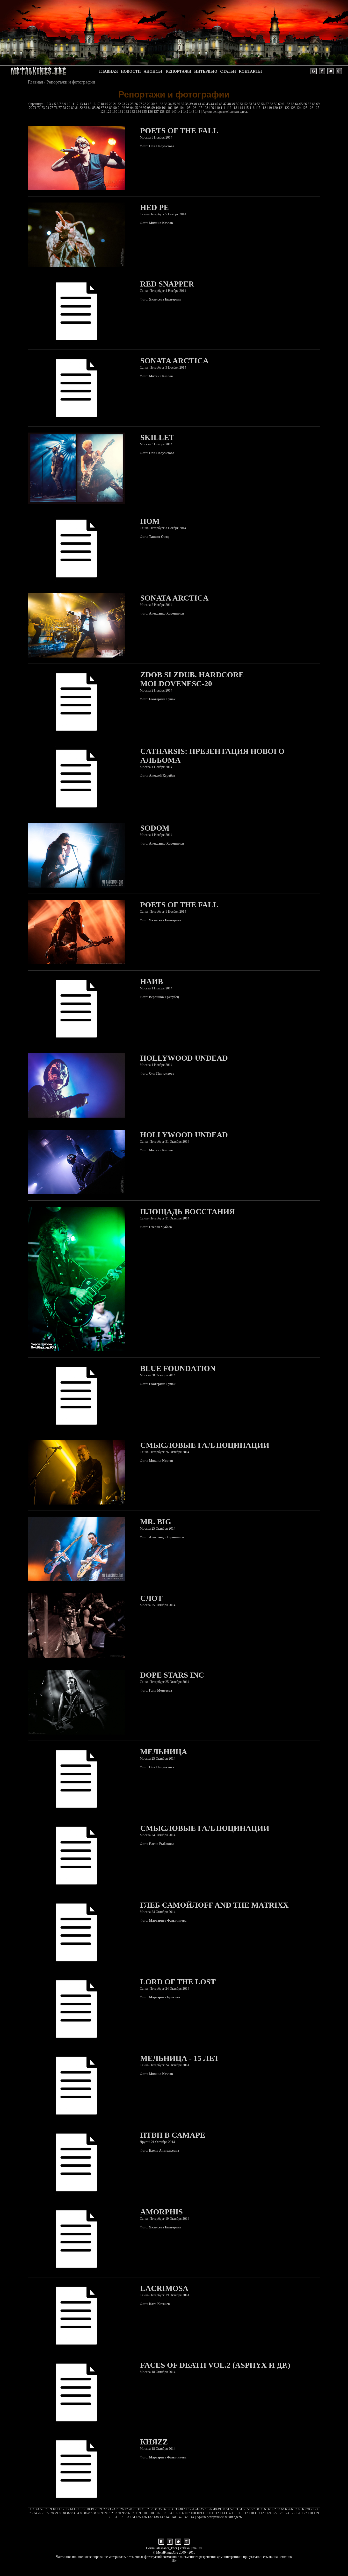 The height and width of the screenshot is (2576, 348). What do you see at coordinates (69, 108) in the screenshot?
I see `79` at bounding box center [69, 108].